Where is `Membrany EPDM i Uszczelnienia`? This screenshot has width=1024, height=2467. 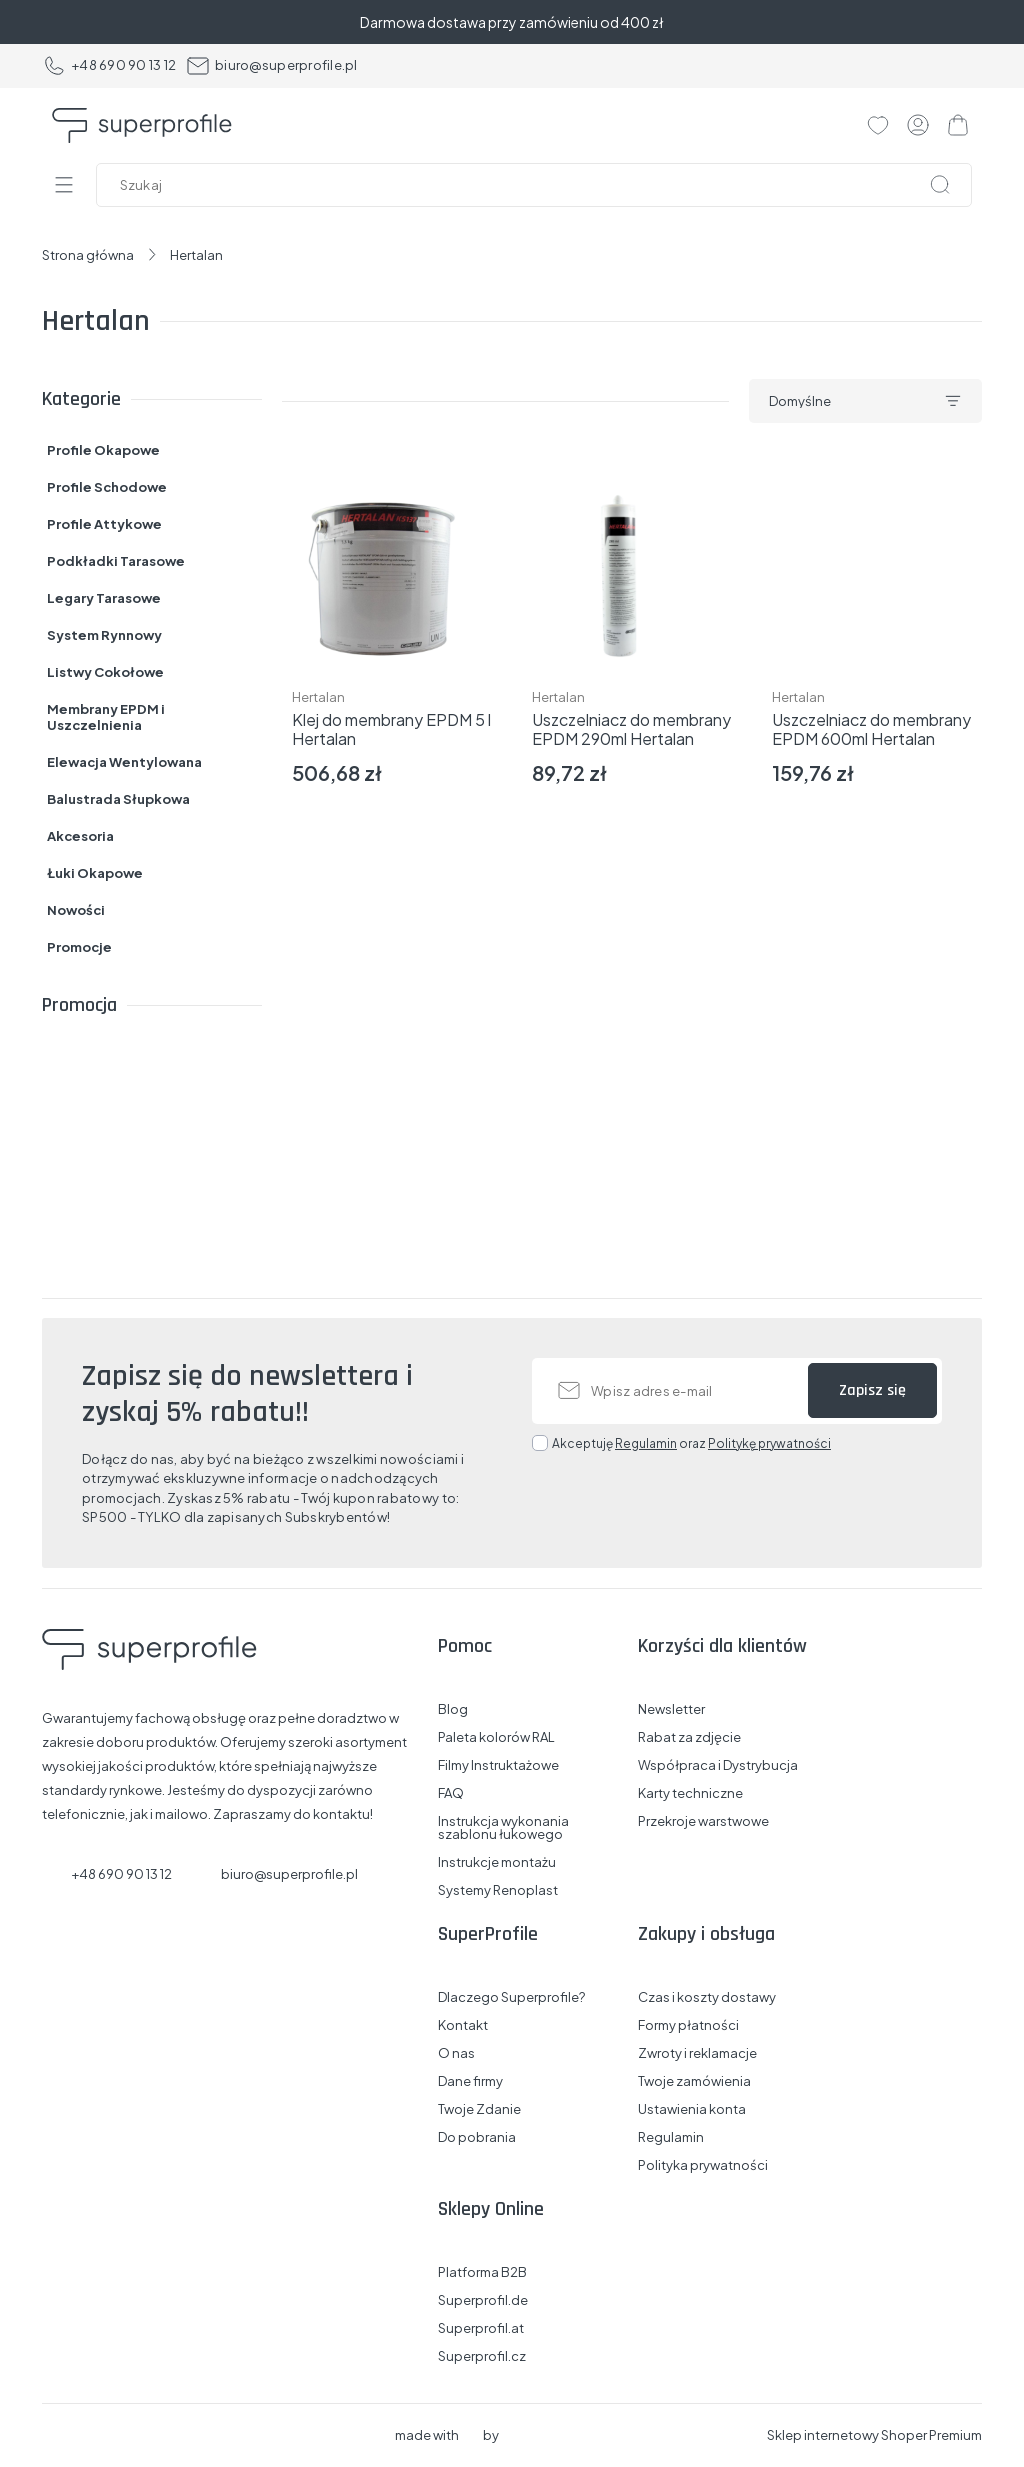 Membrany EPDM i Uszczelnienia is located at coordinates (106, 717).